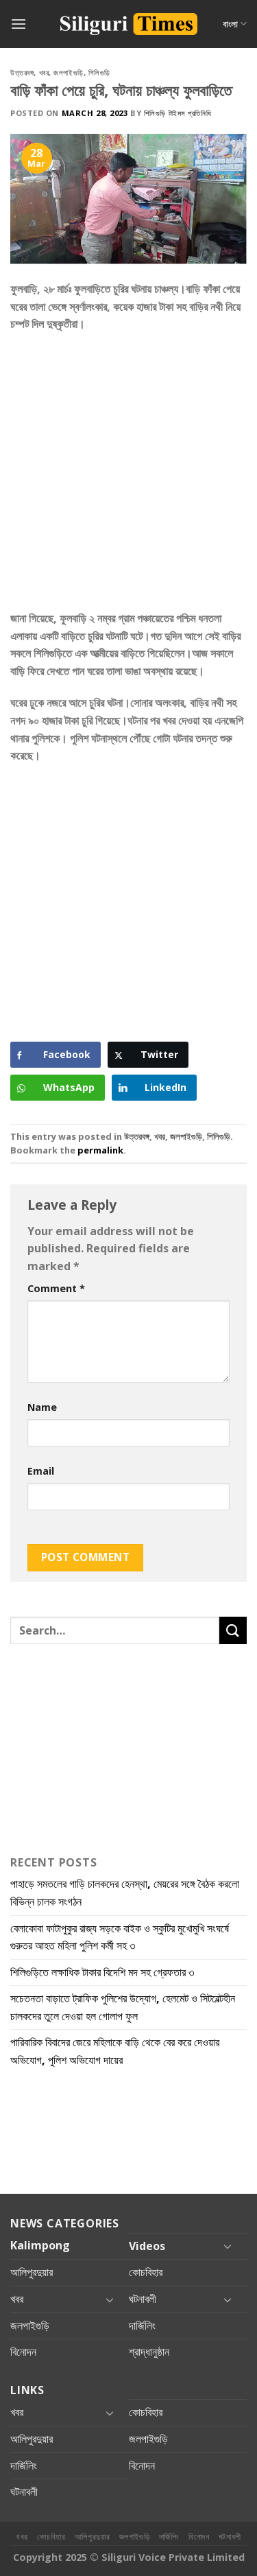  I want to click on খবর, so click(44, 72).